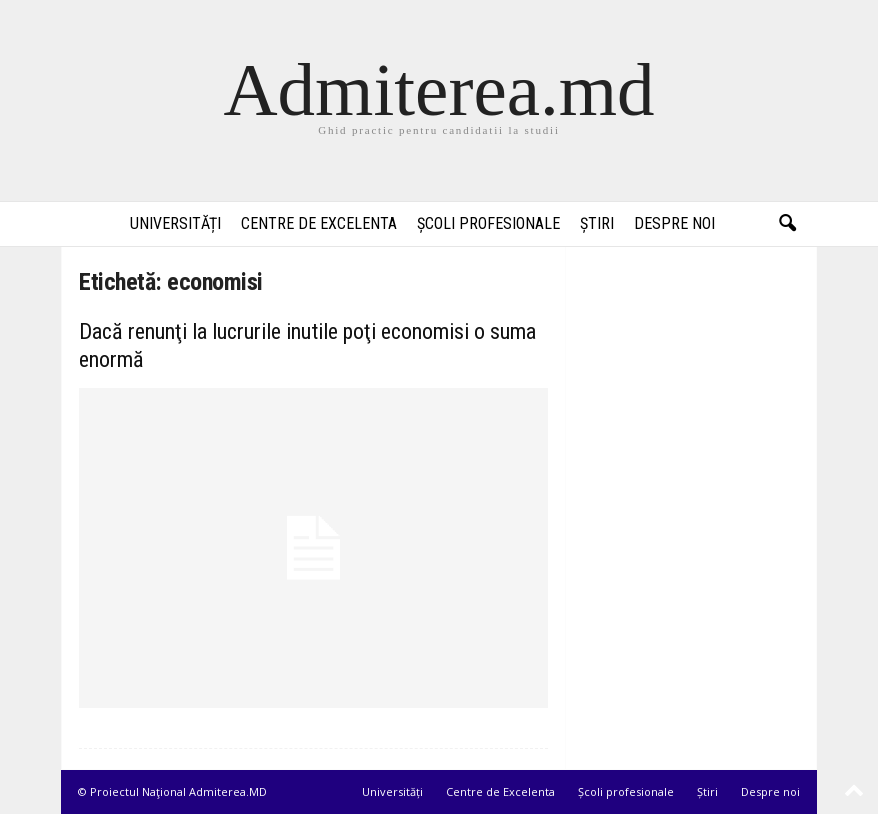 This screenshot has height=814, width=878. I want to click on Centre de Excelenta, so click(319, 223).